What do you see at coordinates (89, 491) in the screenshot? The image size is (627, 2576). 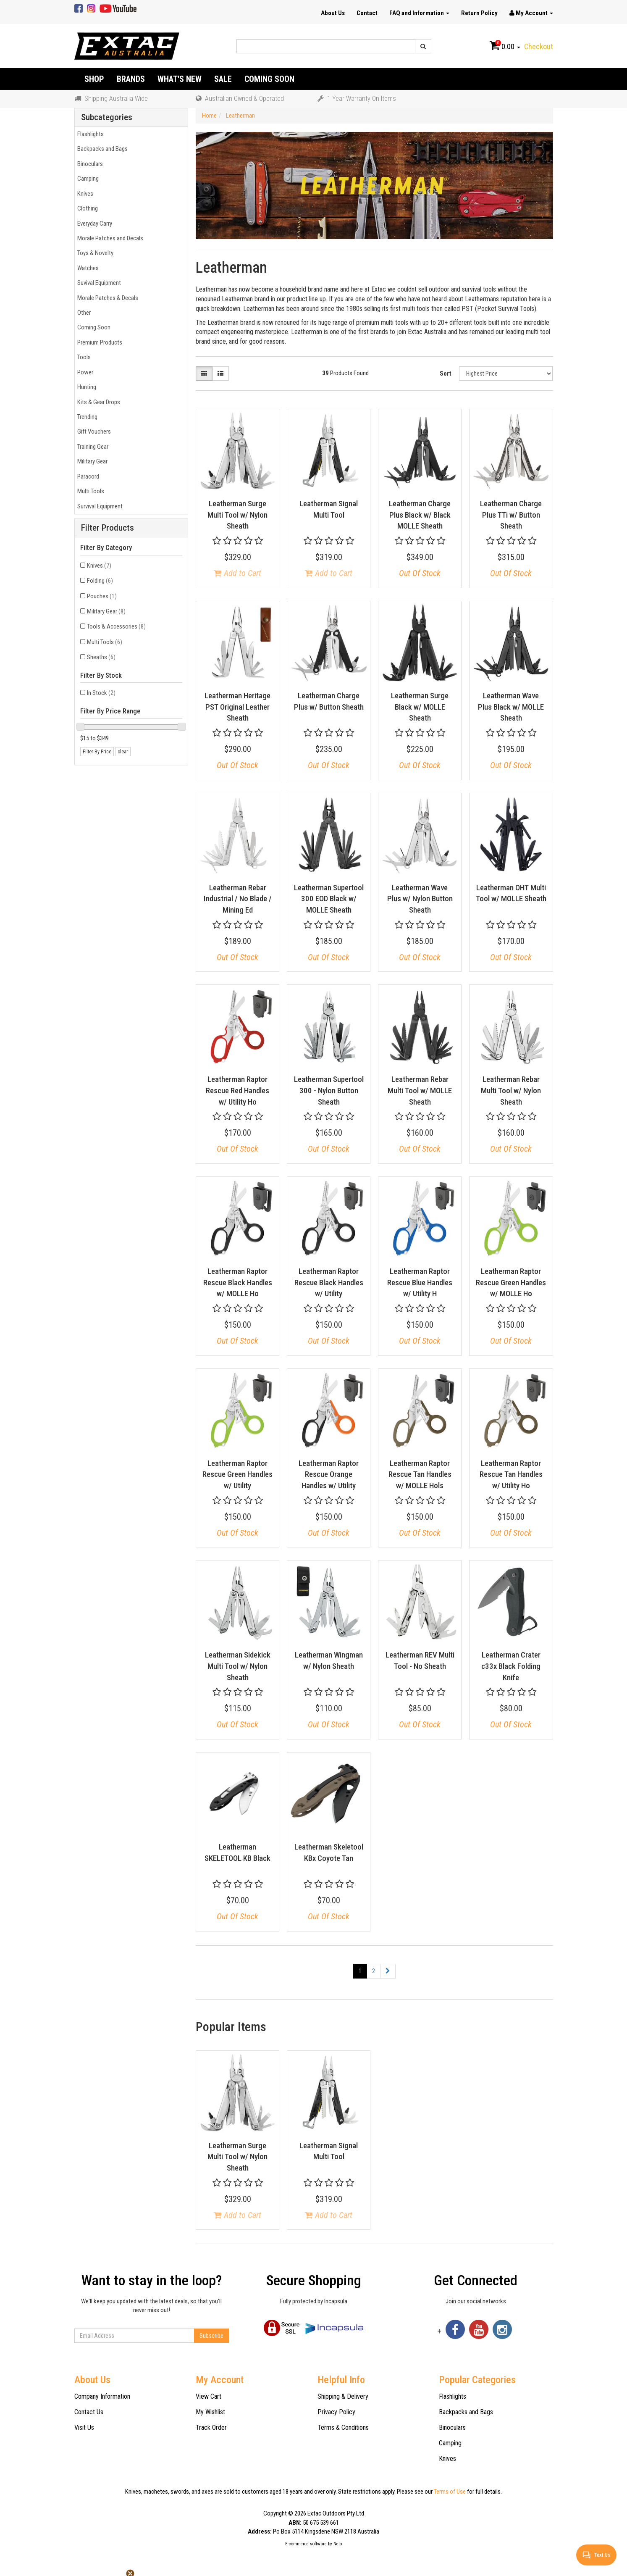 I see `Multi Tools` at bounding box center [89, 491].